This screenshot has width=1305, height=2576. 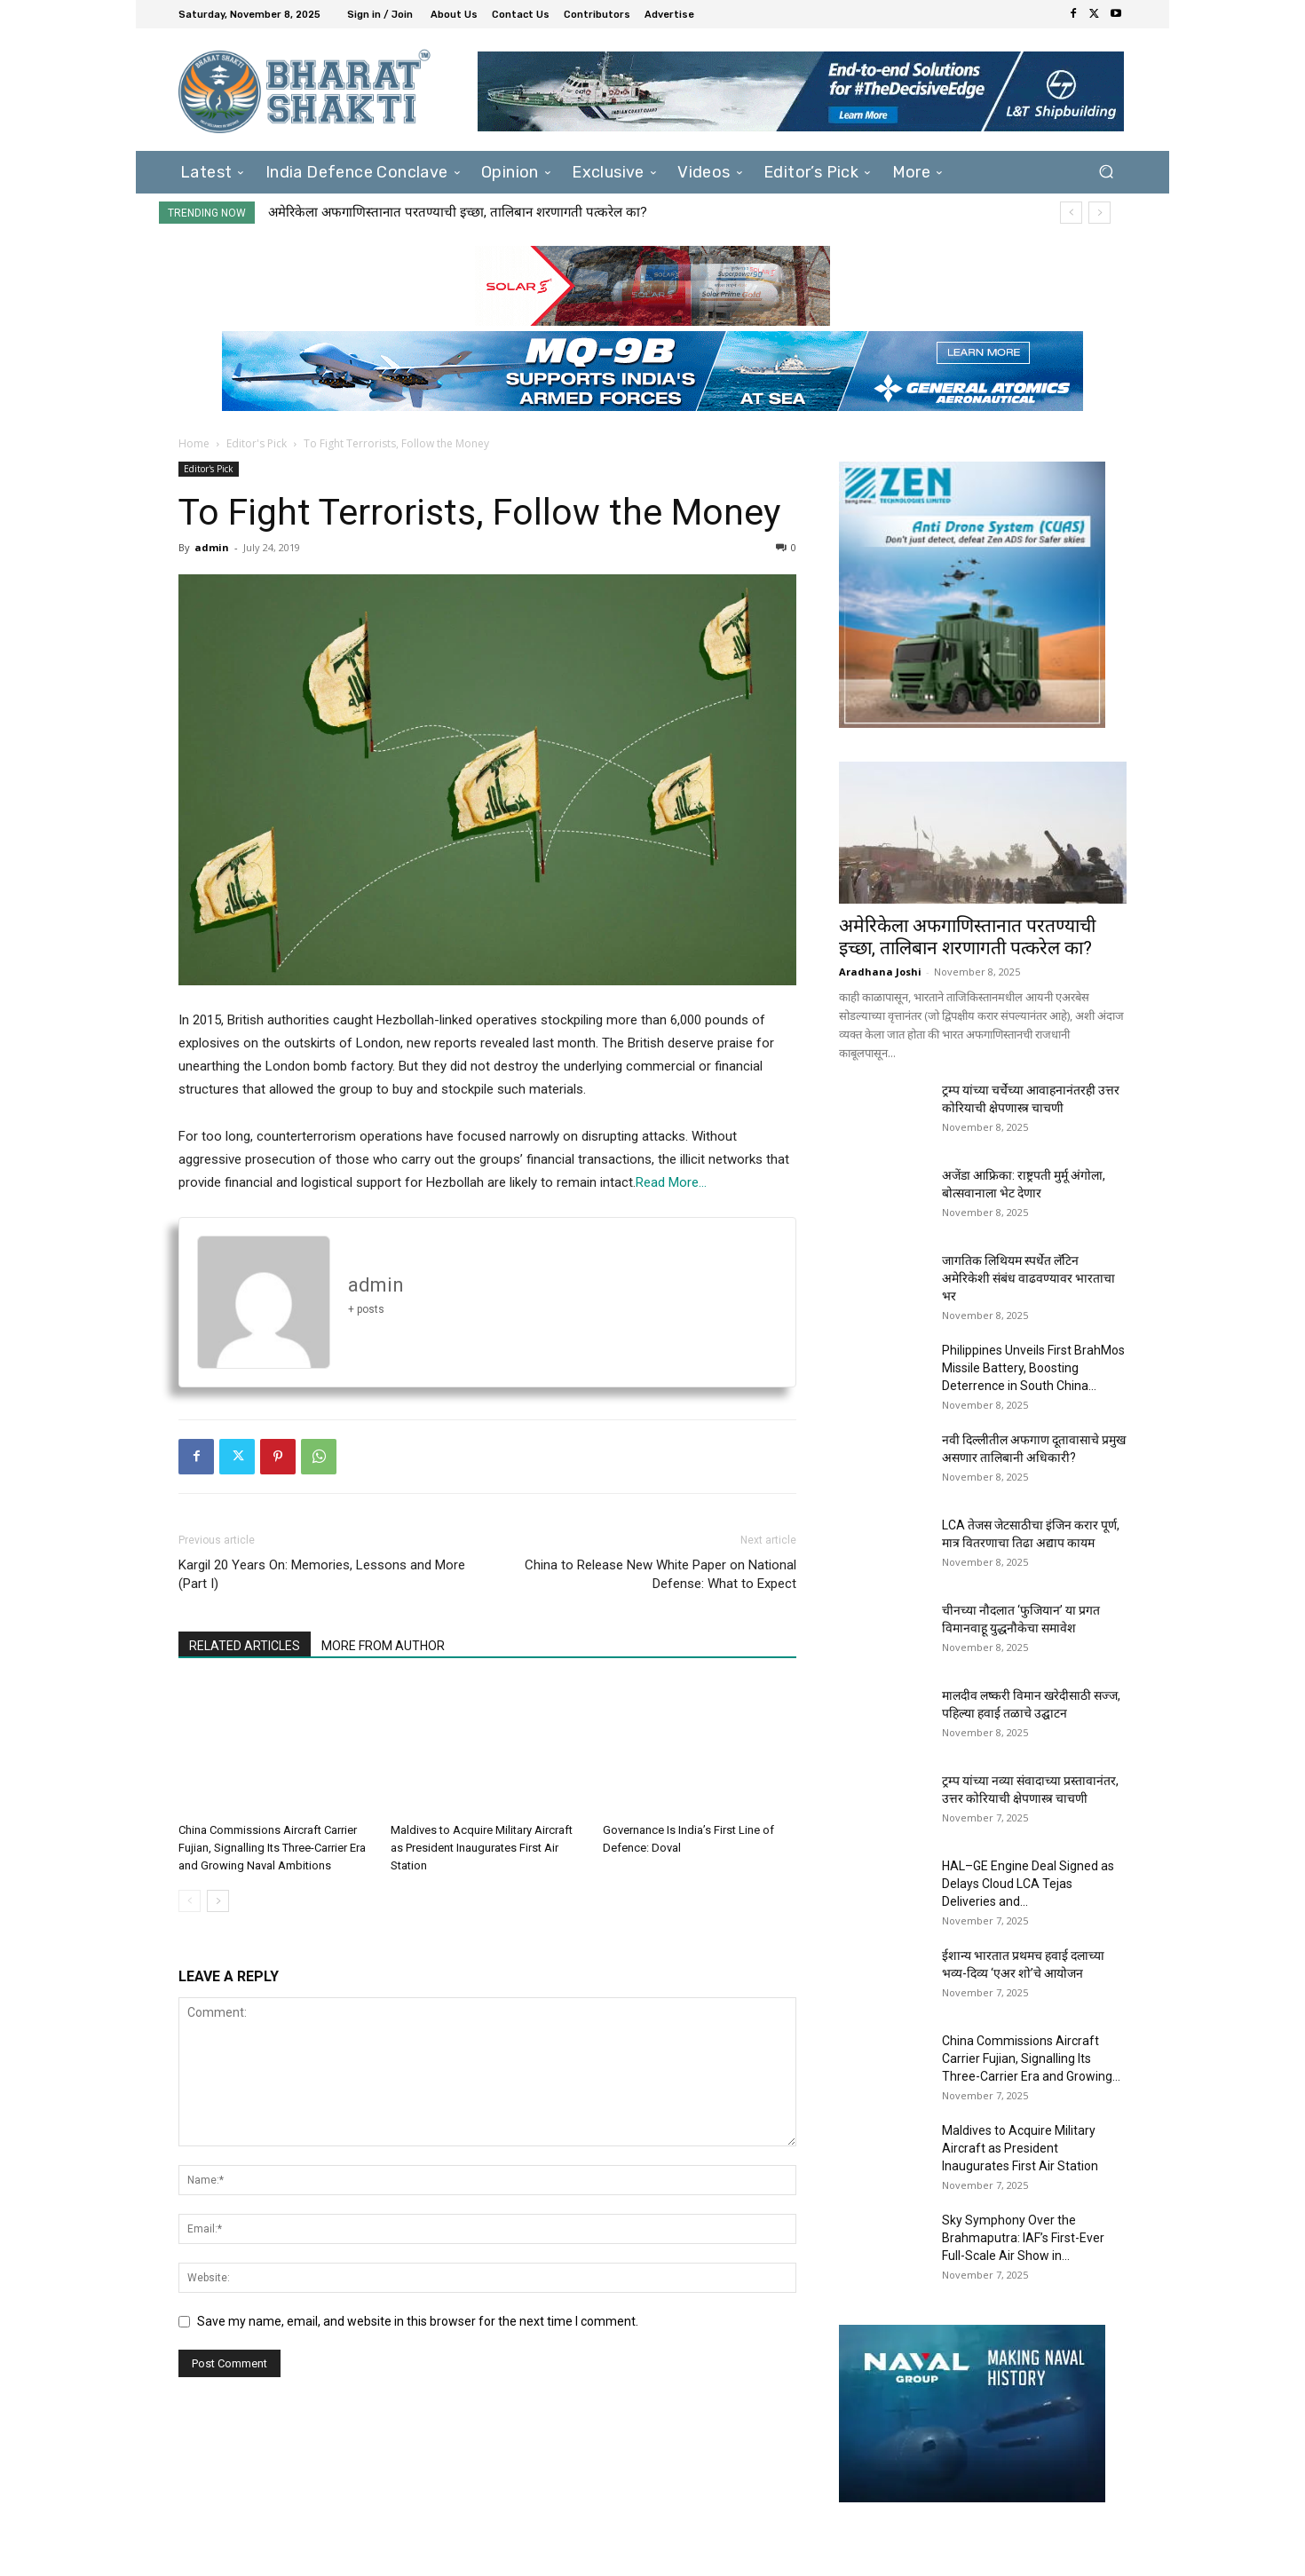 I want to click on अमेरिकेला अफगाणिस्तानात परतण्याची इच्छा, तालिबान शरणागती पत्करेल का?, so click(x=457, y=212).